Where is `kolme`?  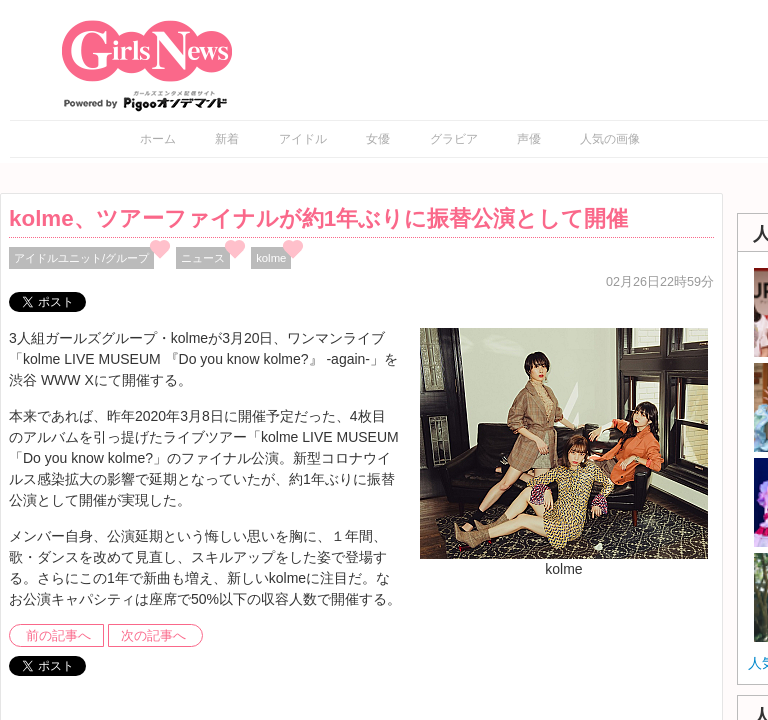 kolme is located at coordinates (271, 258).